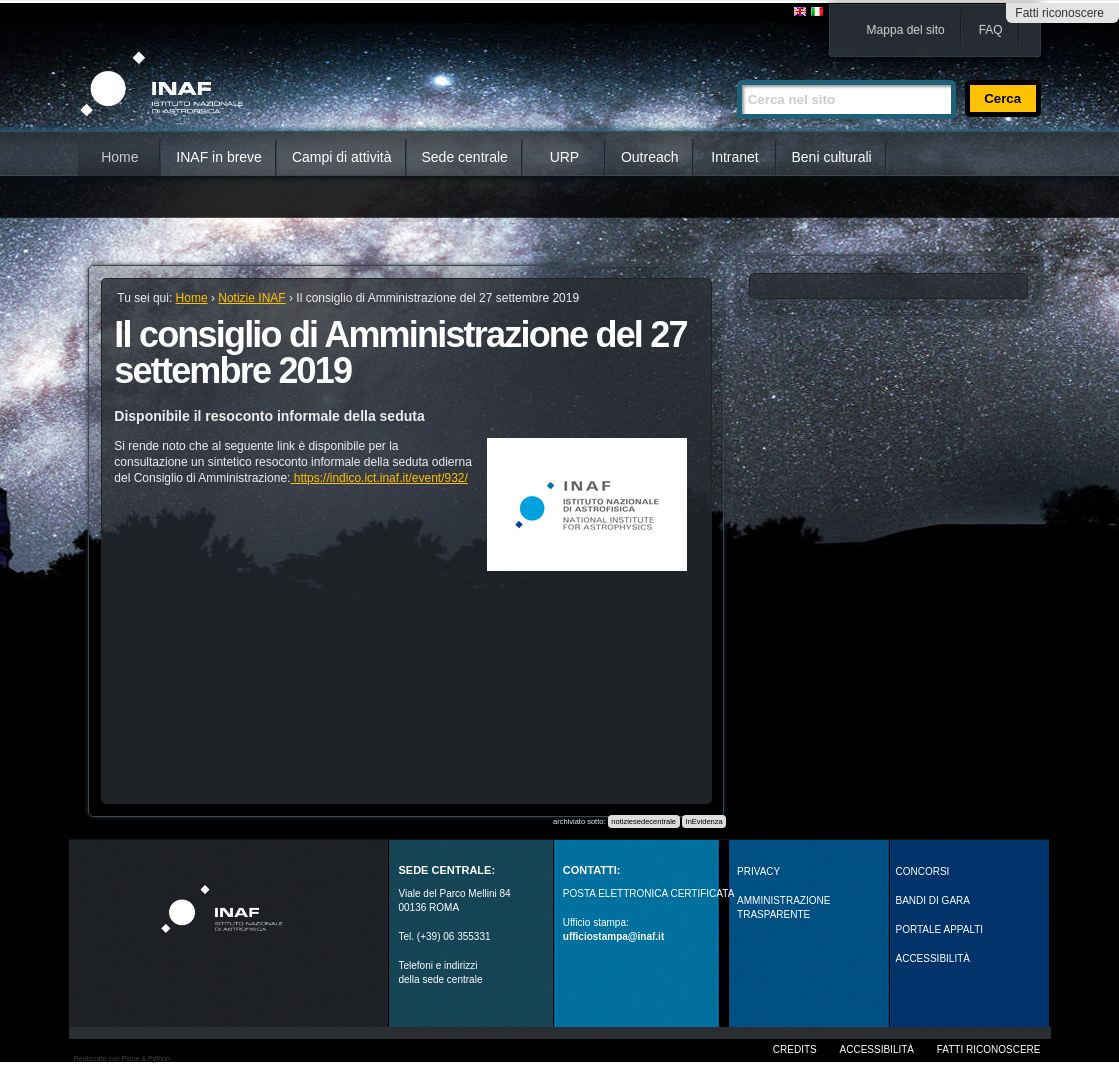  What do you see at coordinates (795, 1049) in the screenshot?
I see `Credits` at bounding box center [795, 1049].